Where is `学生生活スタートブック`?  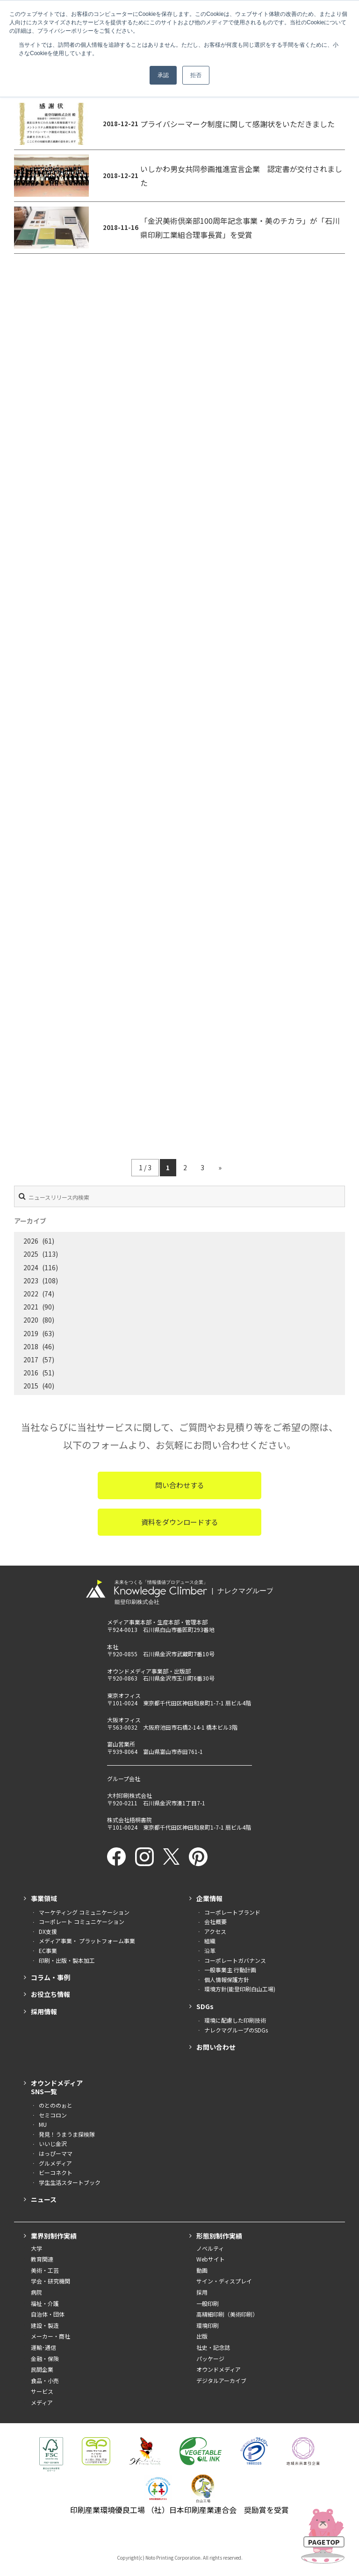 学生生活スタートブック is located at coordinates (70, 2182).